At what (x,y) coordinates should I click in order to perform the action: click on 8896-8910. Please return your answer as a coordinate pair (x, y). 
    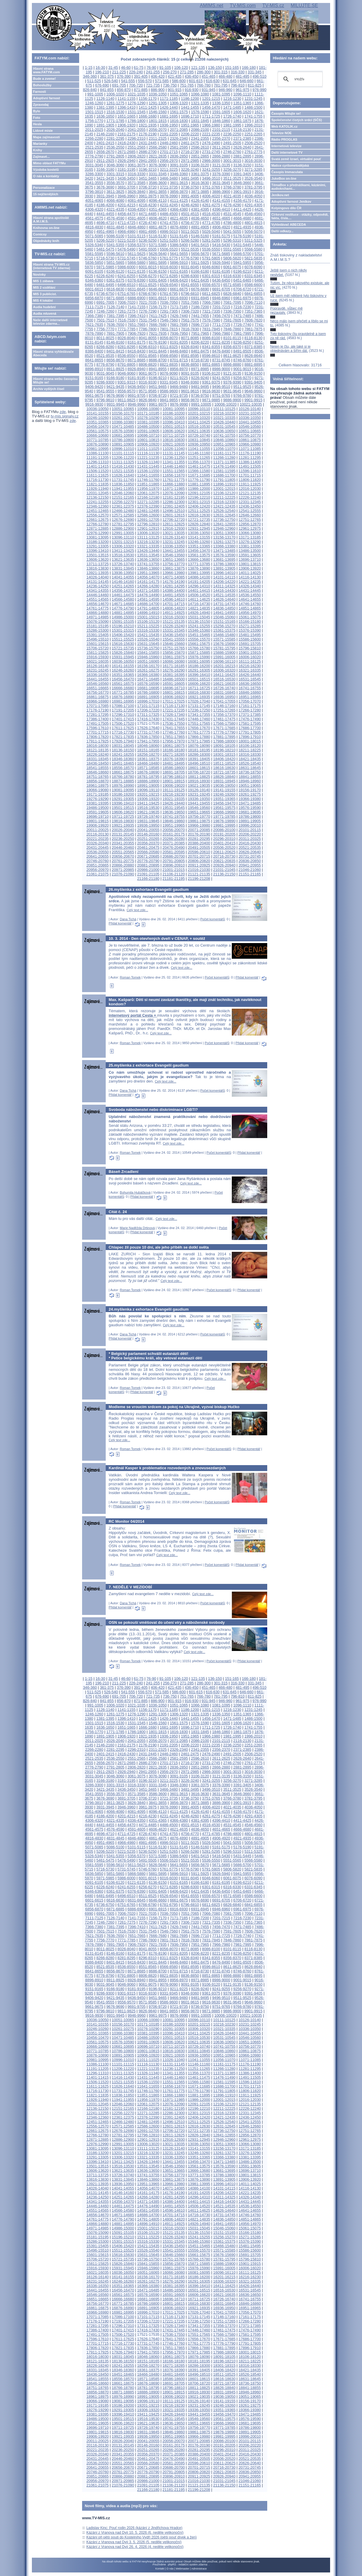
    Looking at the image, I should click on (94, 369).